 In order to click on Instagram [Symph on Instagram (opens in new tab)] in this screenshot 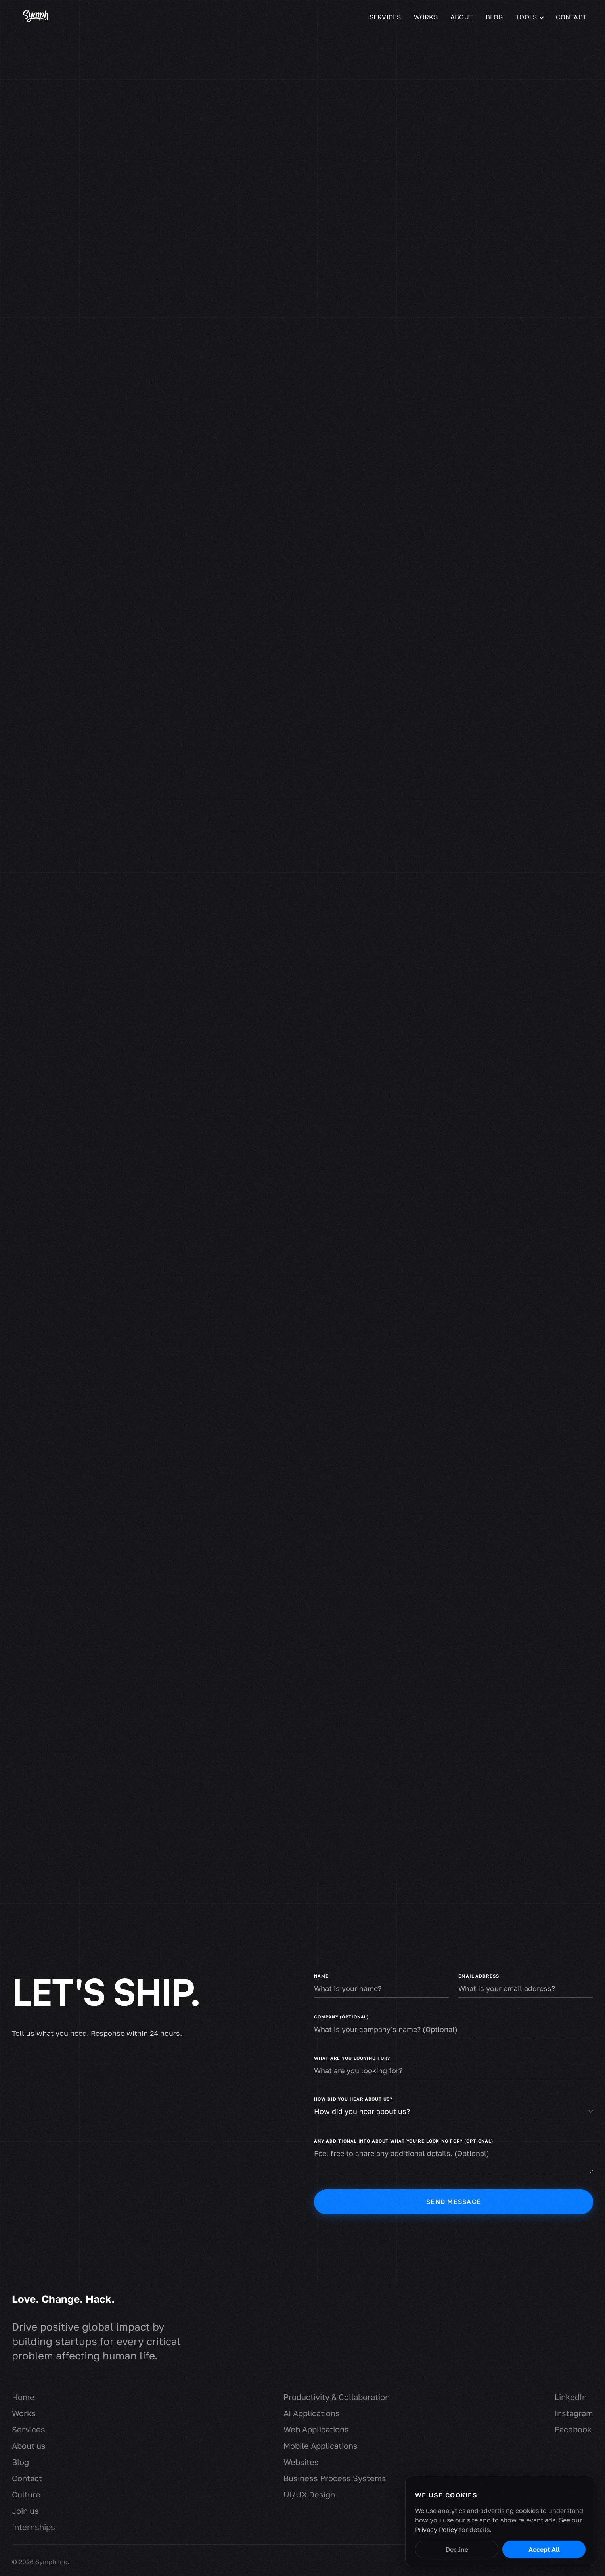, I will do `click(574, 2413)`.